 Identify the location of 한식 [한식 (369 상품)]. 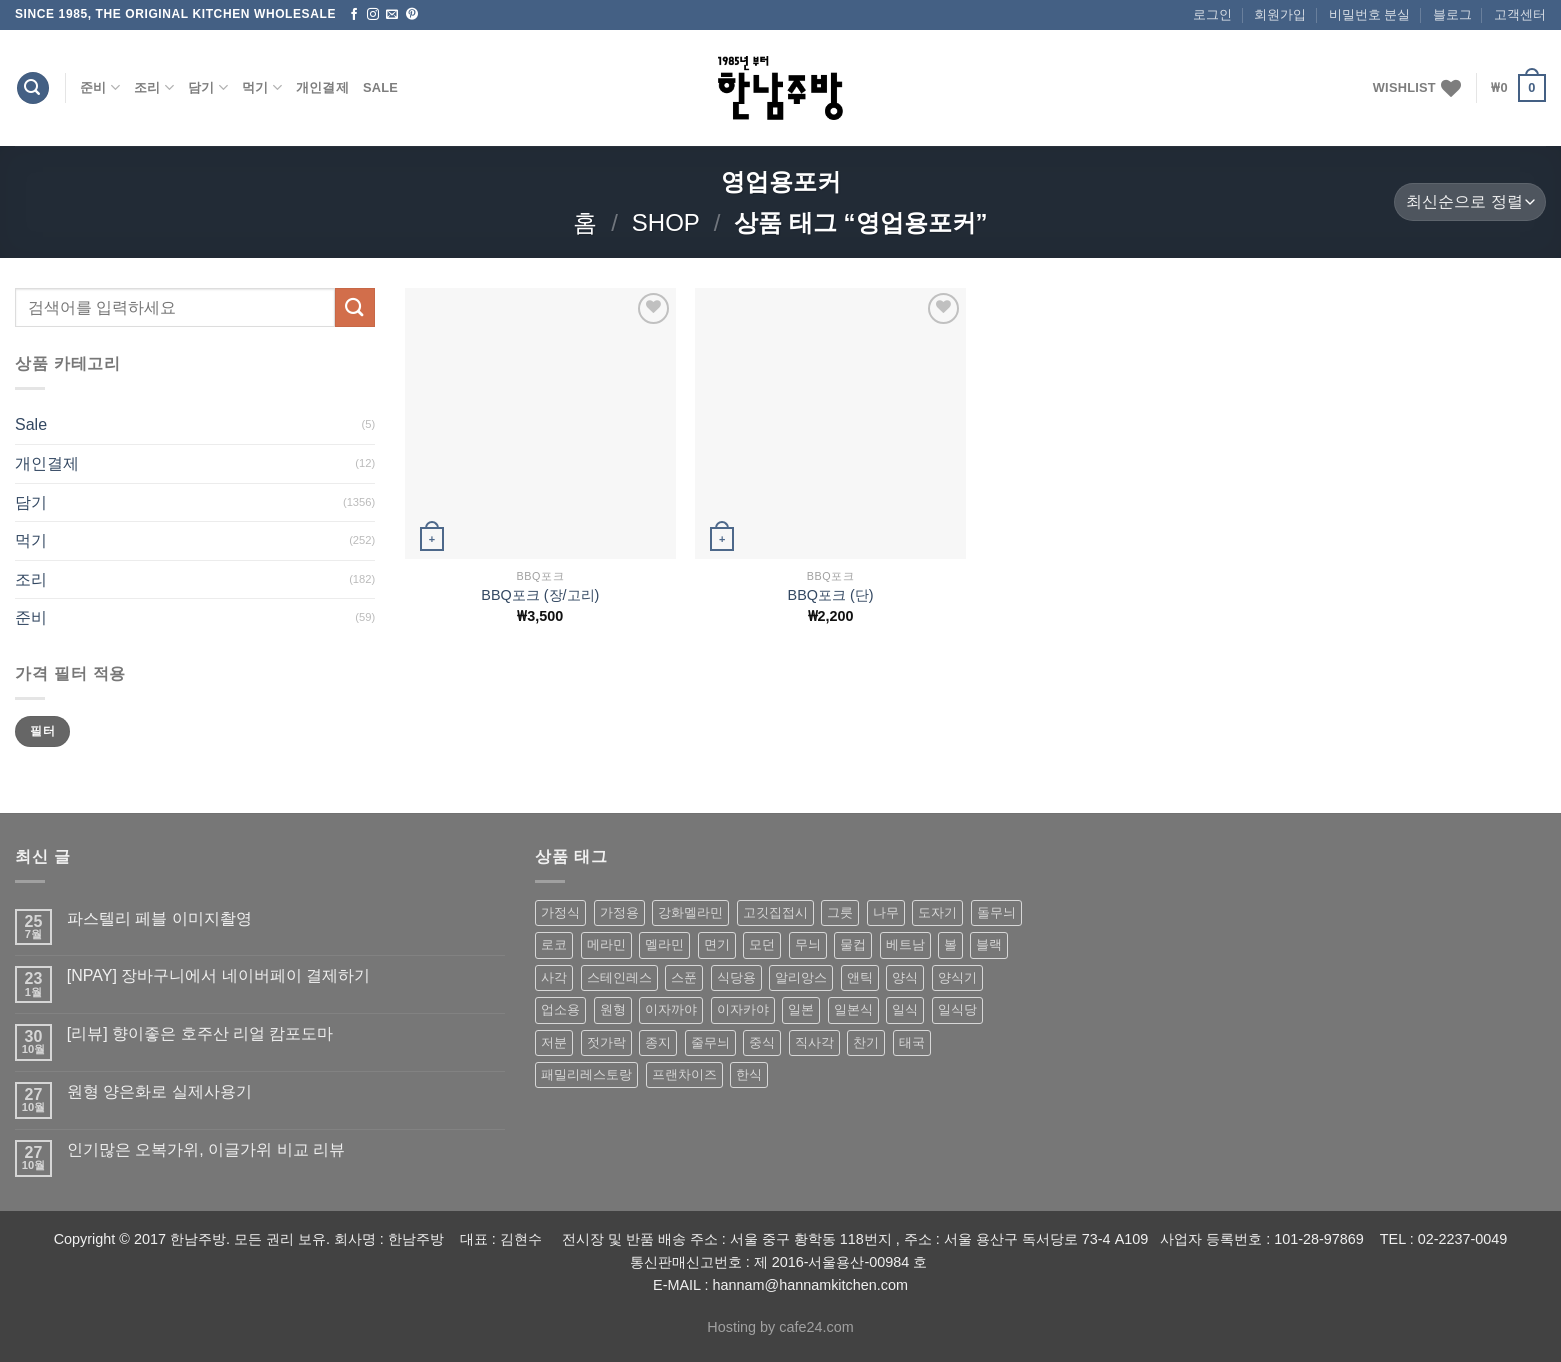
(749, 1074).